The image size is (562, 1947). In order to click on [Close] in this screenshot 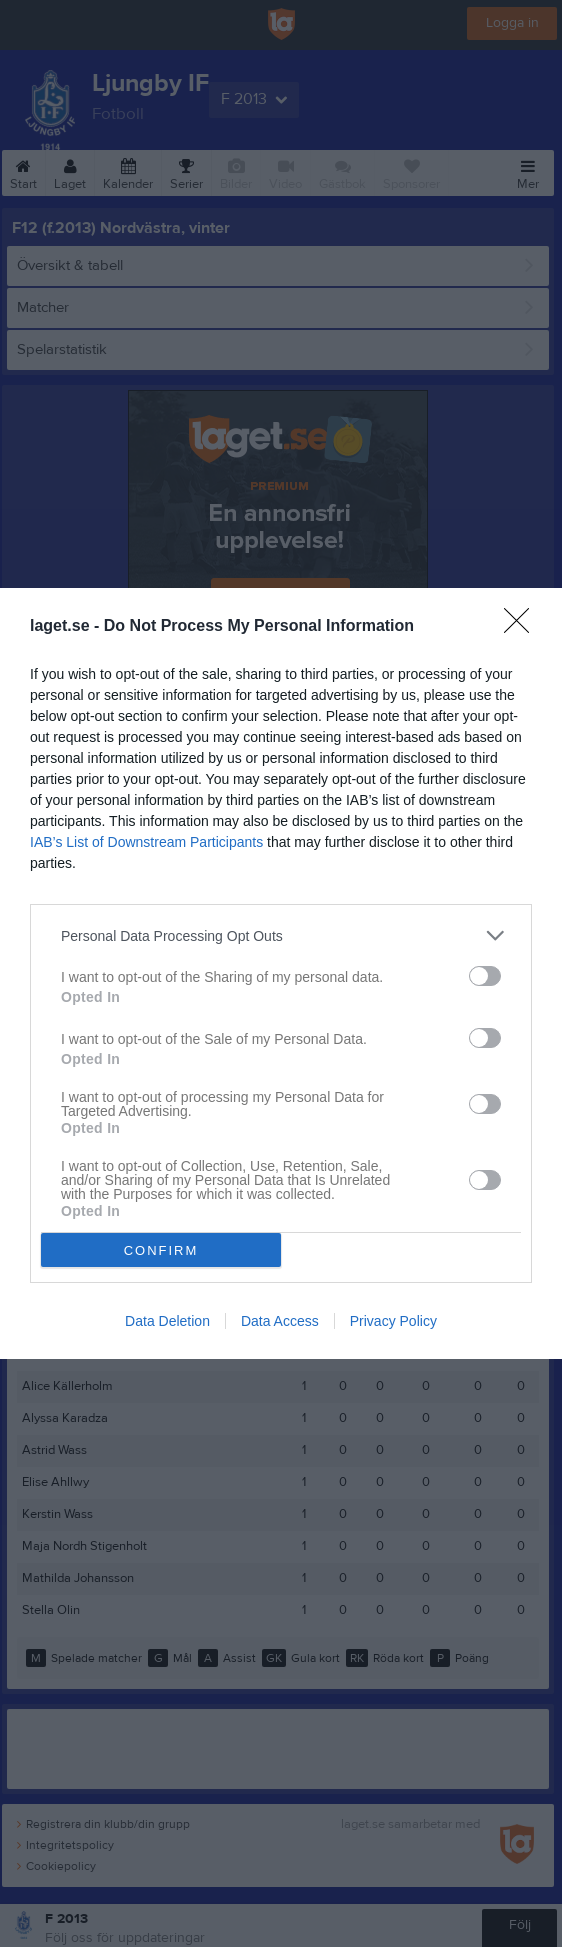, I will do `click(523, 627)`.